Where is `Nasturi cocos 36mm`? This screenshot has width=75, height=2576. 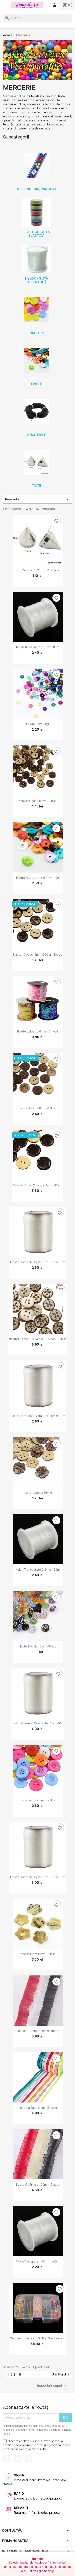 Nasturi cocos 36mm is located at coordinates (37, 1493).